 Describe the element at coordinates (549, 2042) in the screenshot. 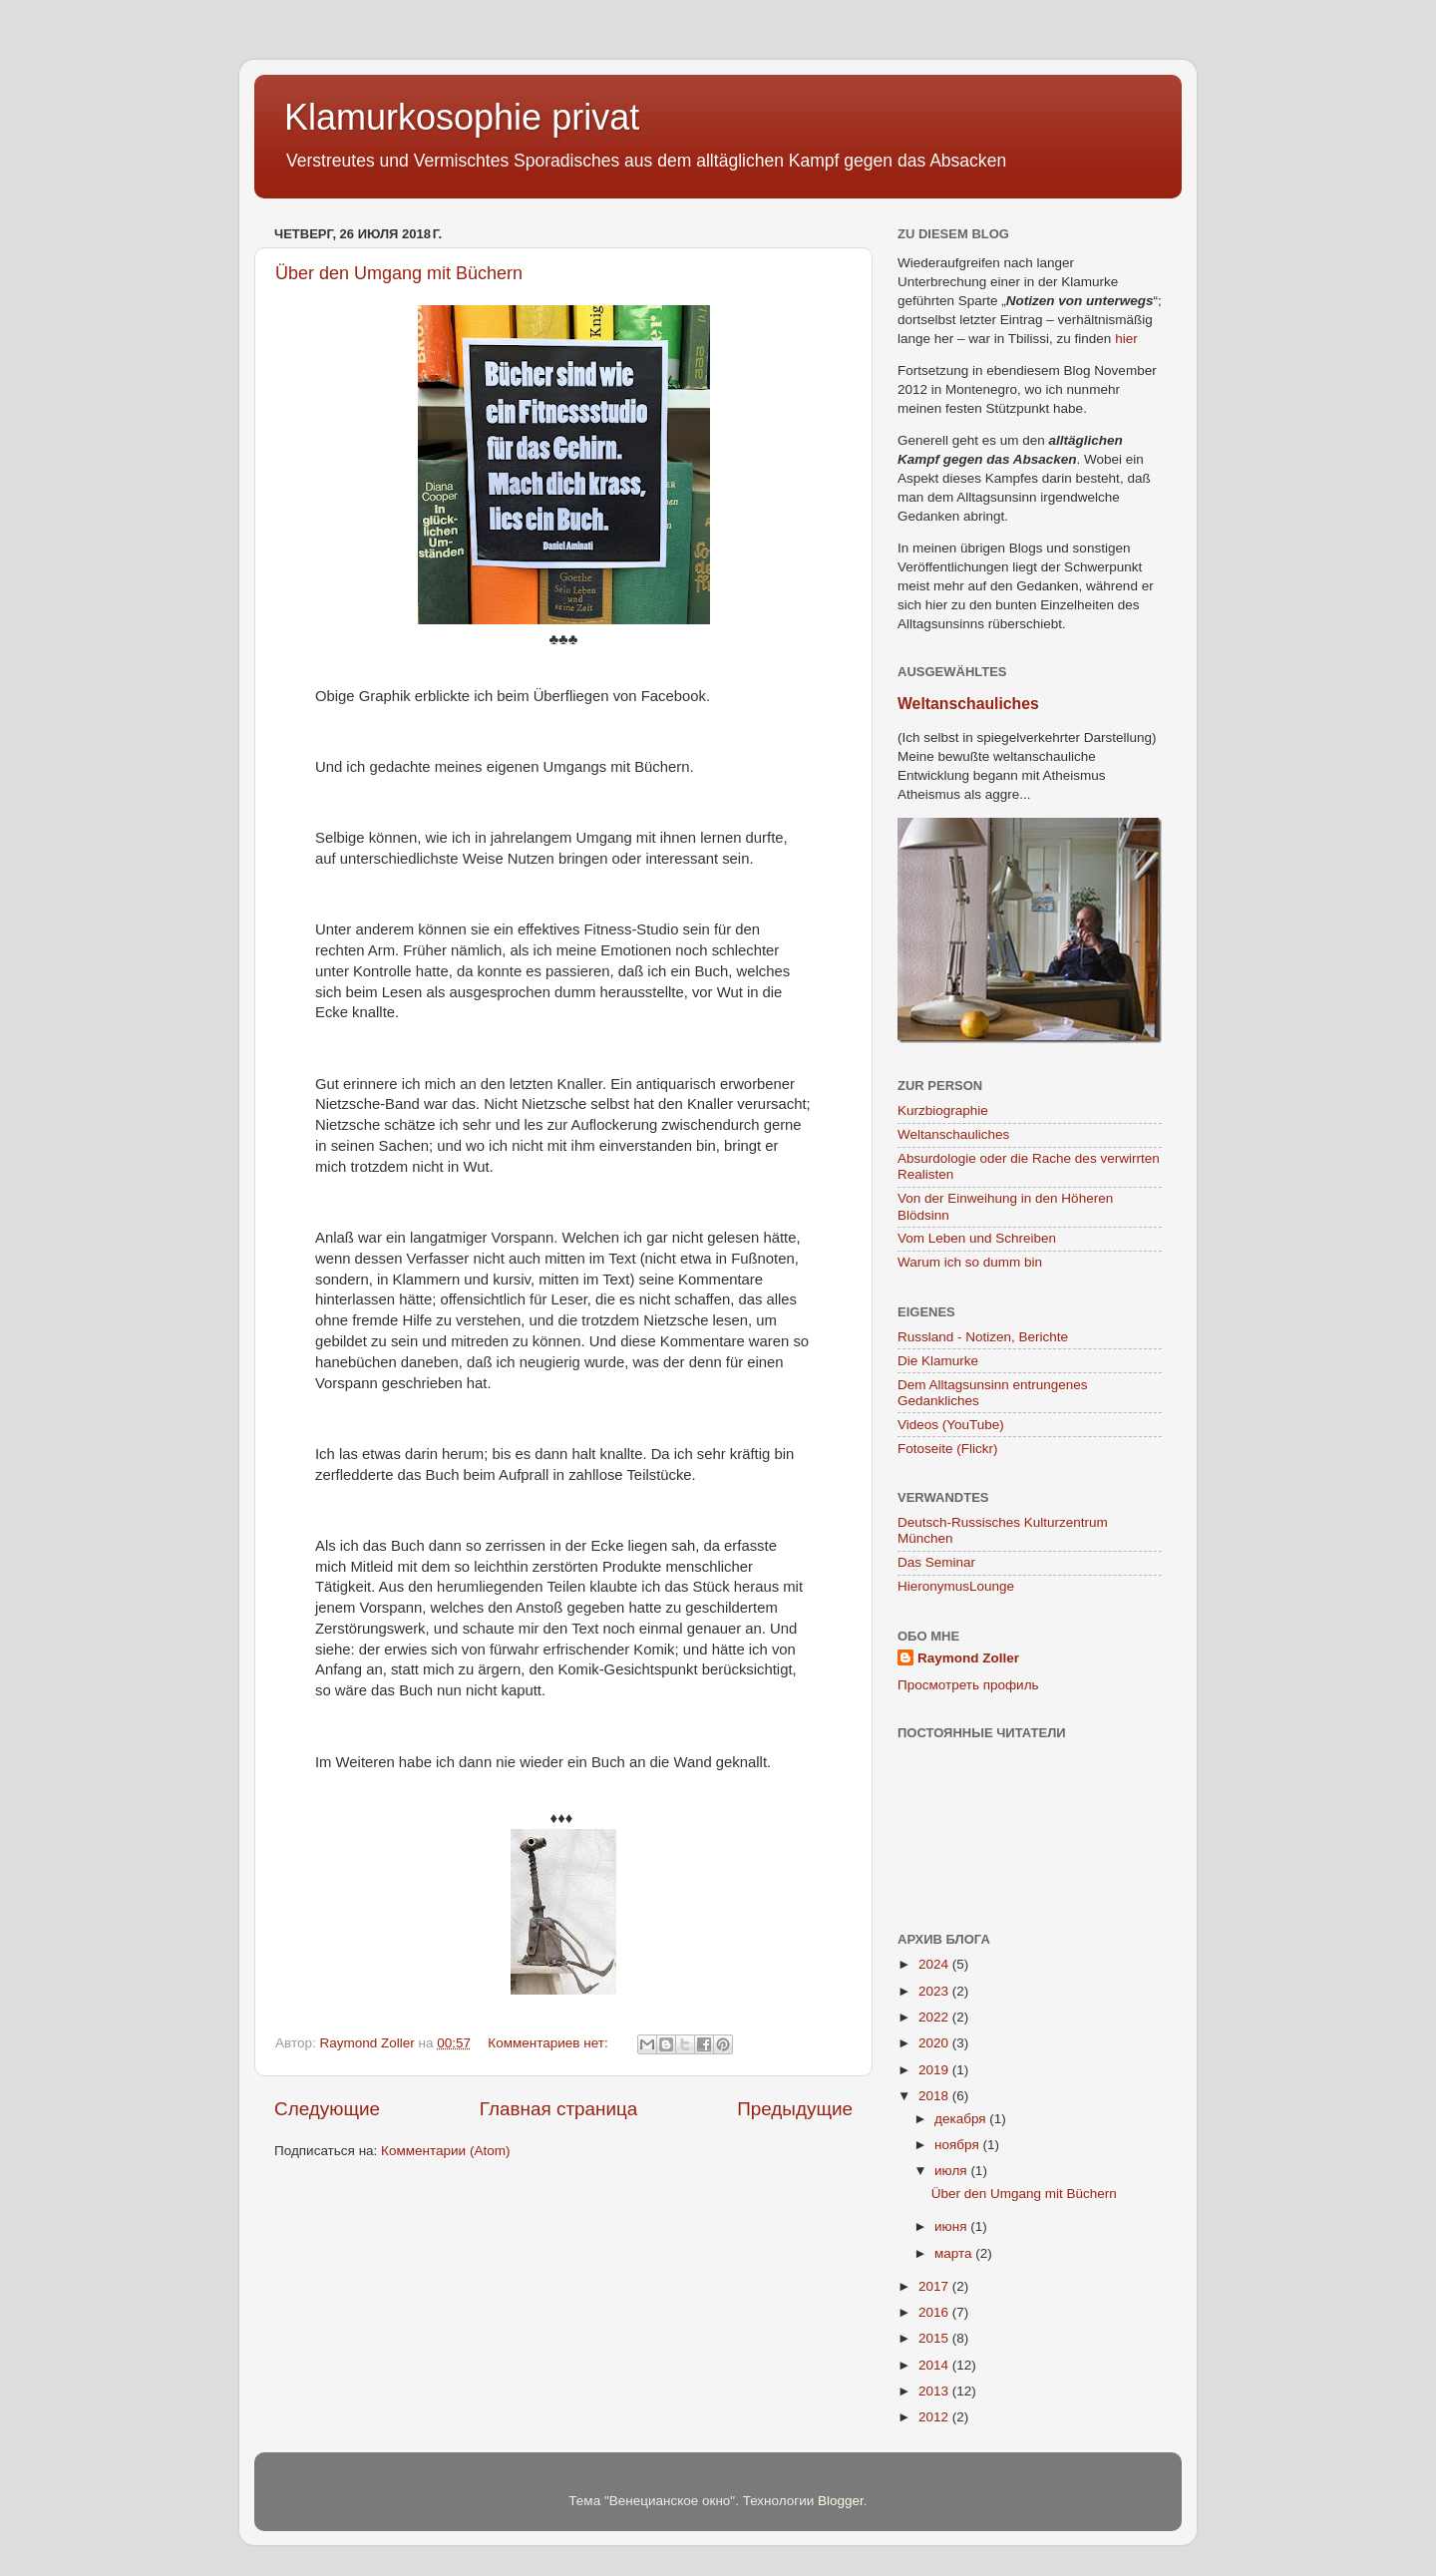

I see `Комментариев нет:` at that location.